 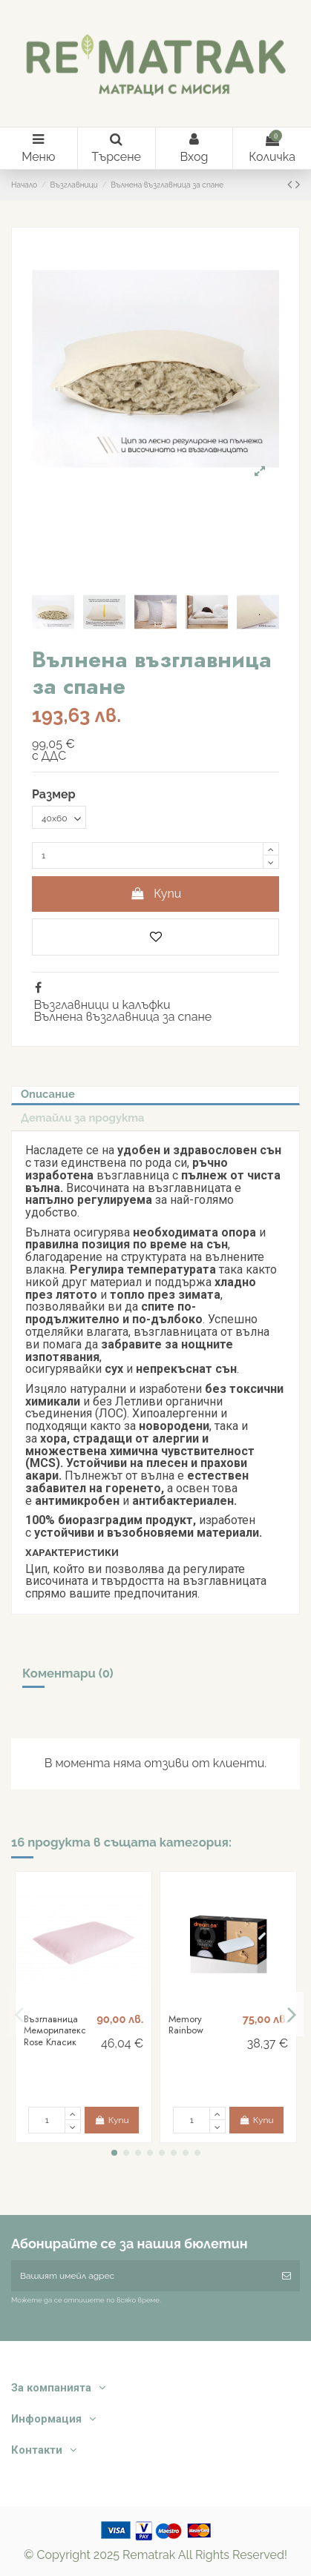 What do you see at coordinates (48, 1093) in the screenshot?
I see `Описание` at bounding box center [48, 1093].